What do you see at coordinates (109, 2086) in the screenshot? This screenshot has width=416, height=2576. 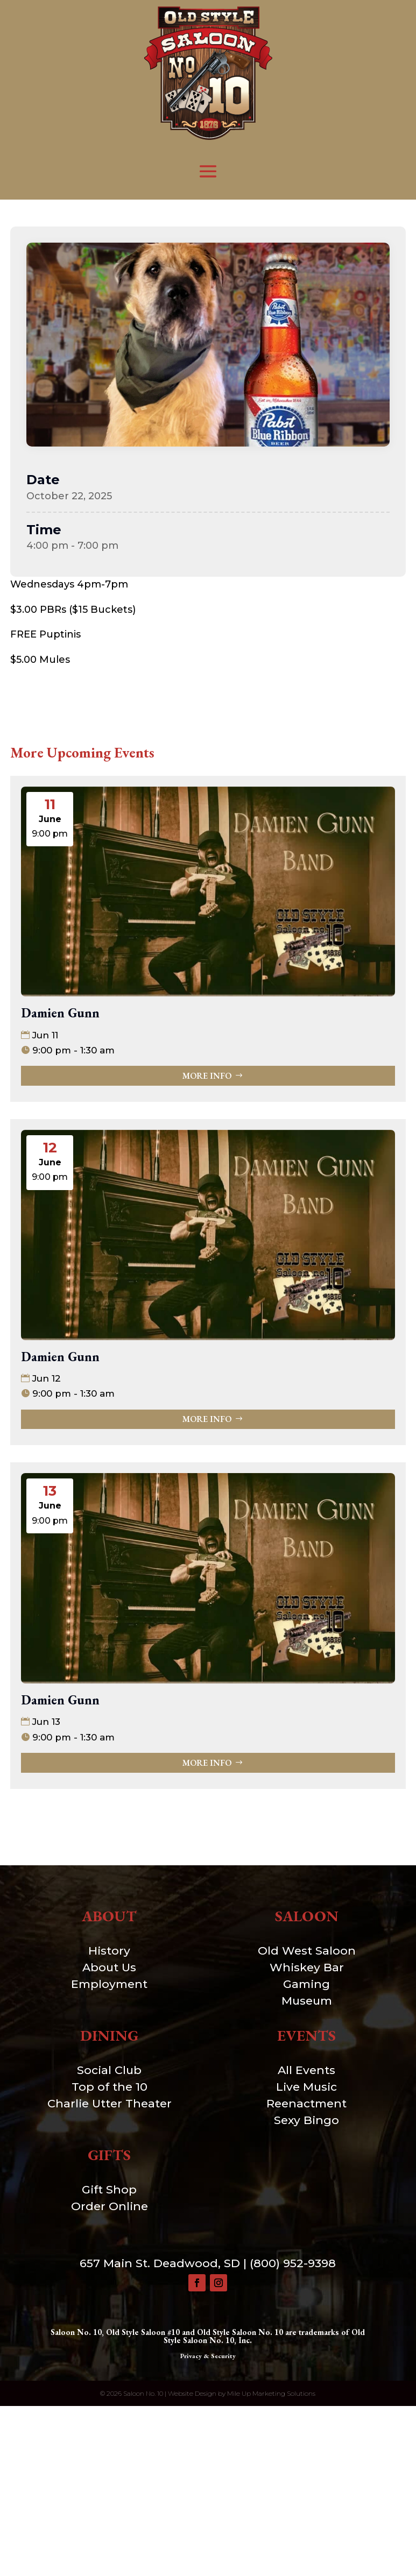 I see `Top of the 10` at bounding box center [109, 2086].